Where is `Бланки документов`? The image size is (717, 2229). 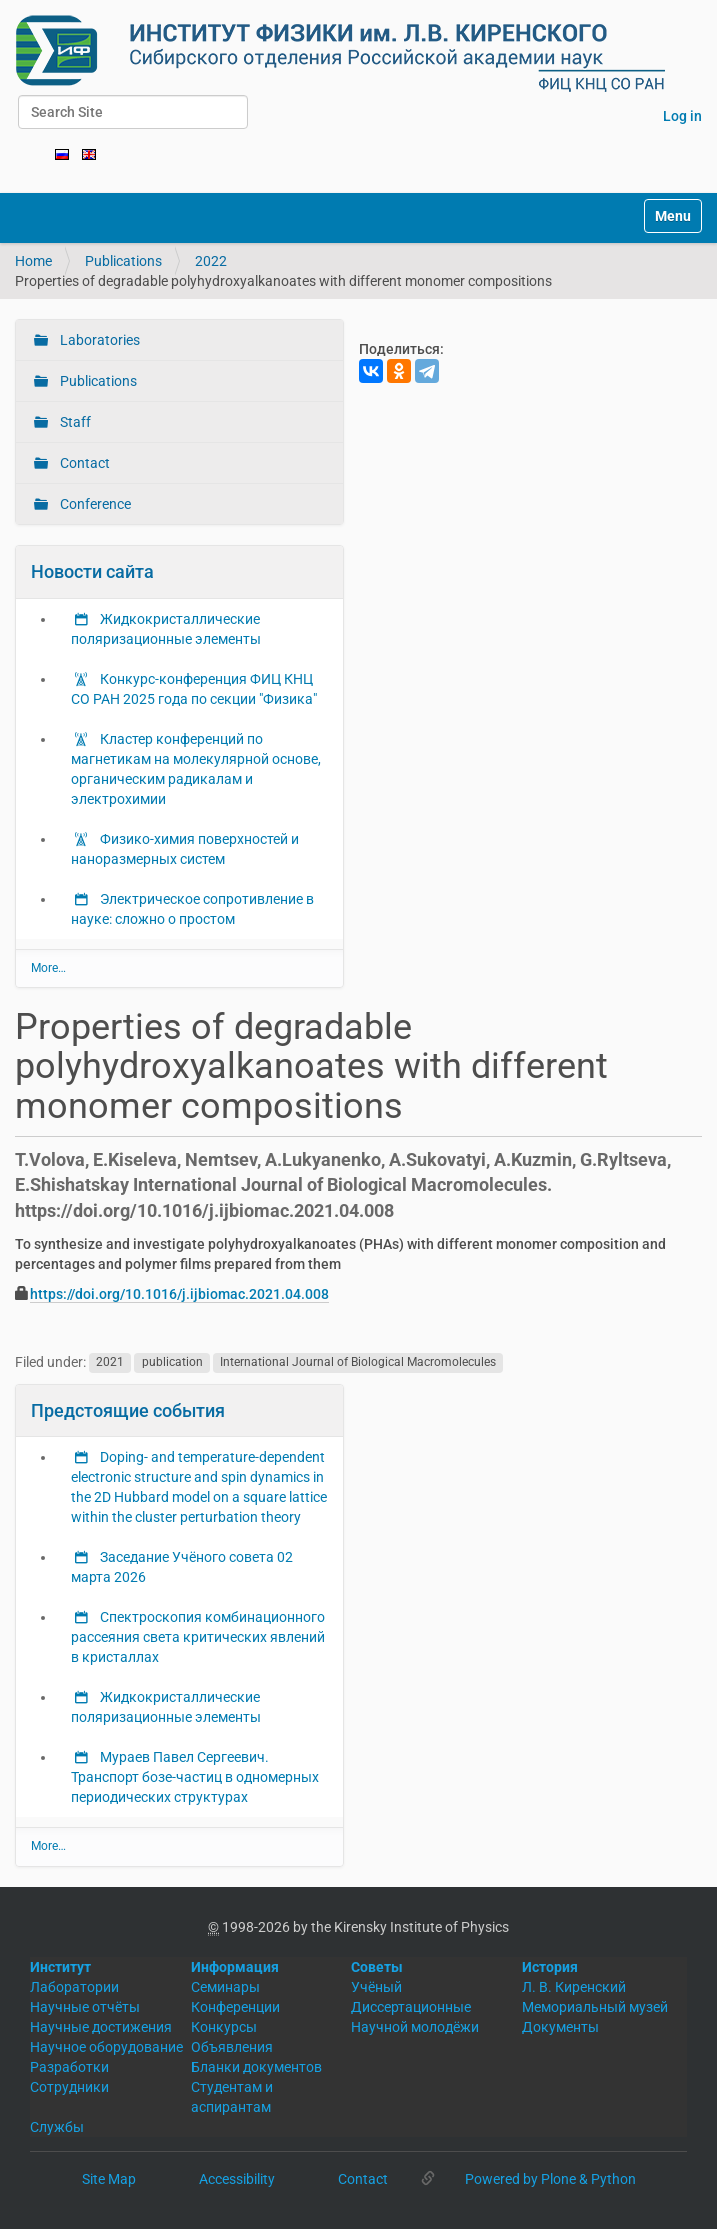 Бланки документов is located at coordinates (256, 2067).